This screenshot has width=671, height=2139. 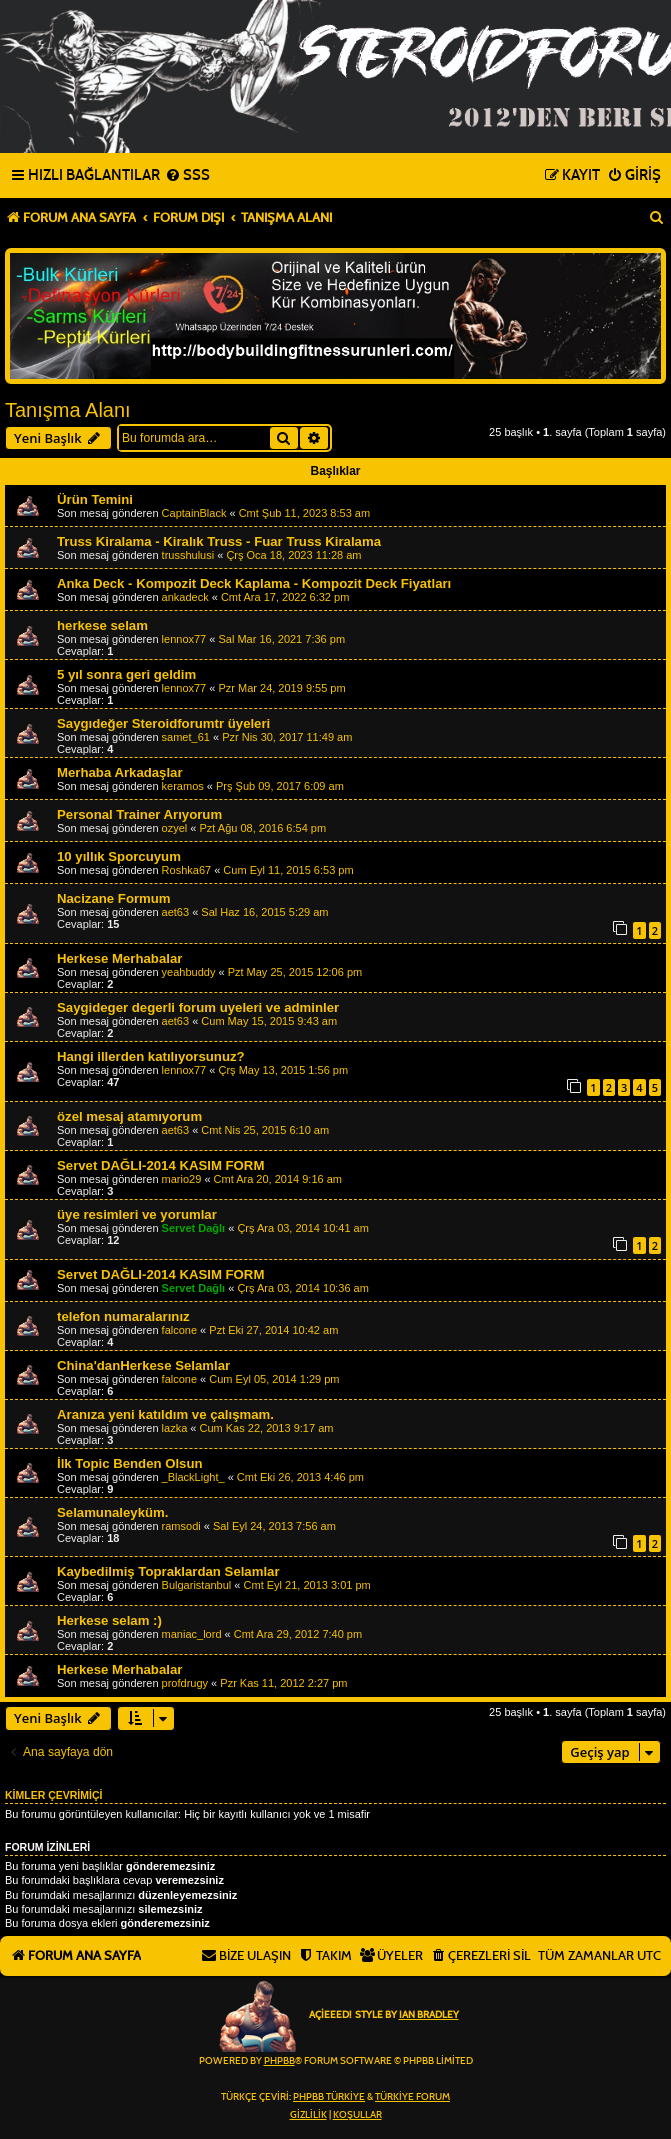 What do you see at coordinates (160, 1165) in the screenshot?
I see `Servet DAĞLI-2014 KASIM FORM` at bounding box center [160, 1165].